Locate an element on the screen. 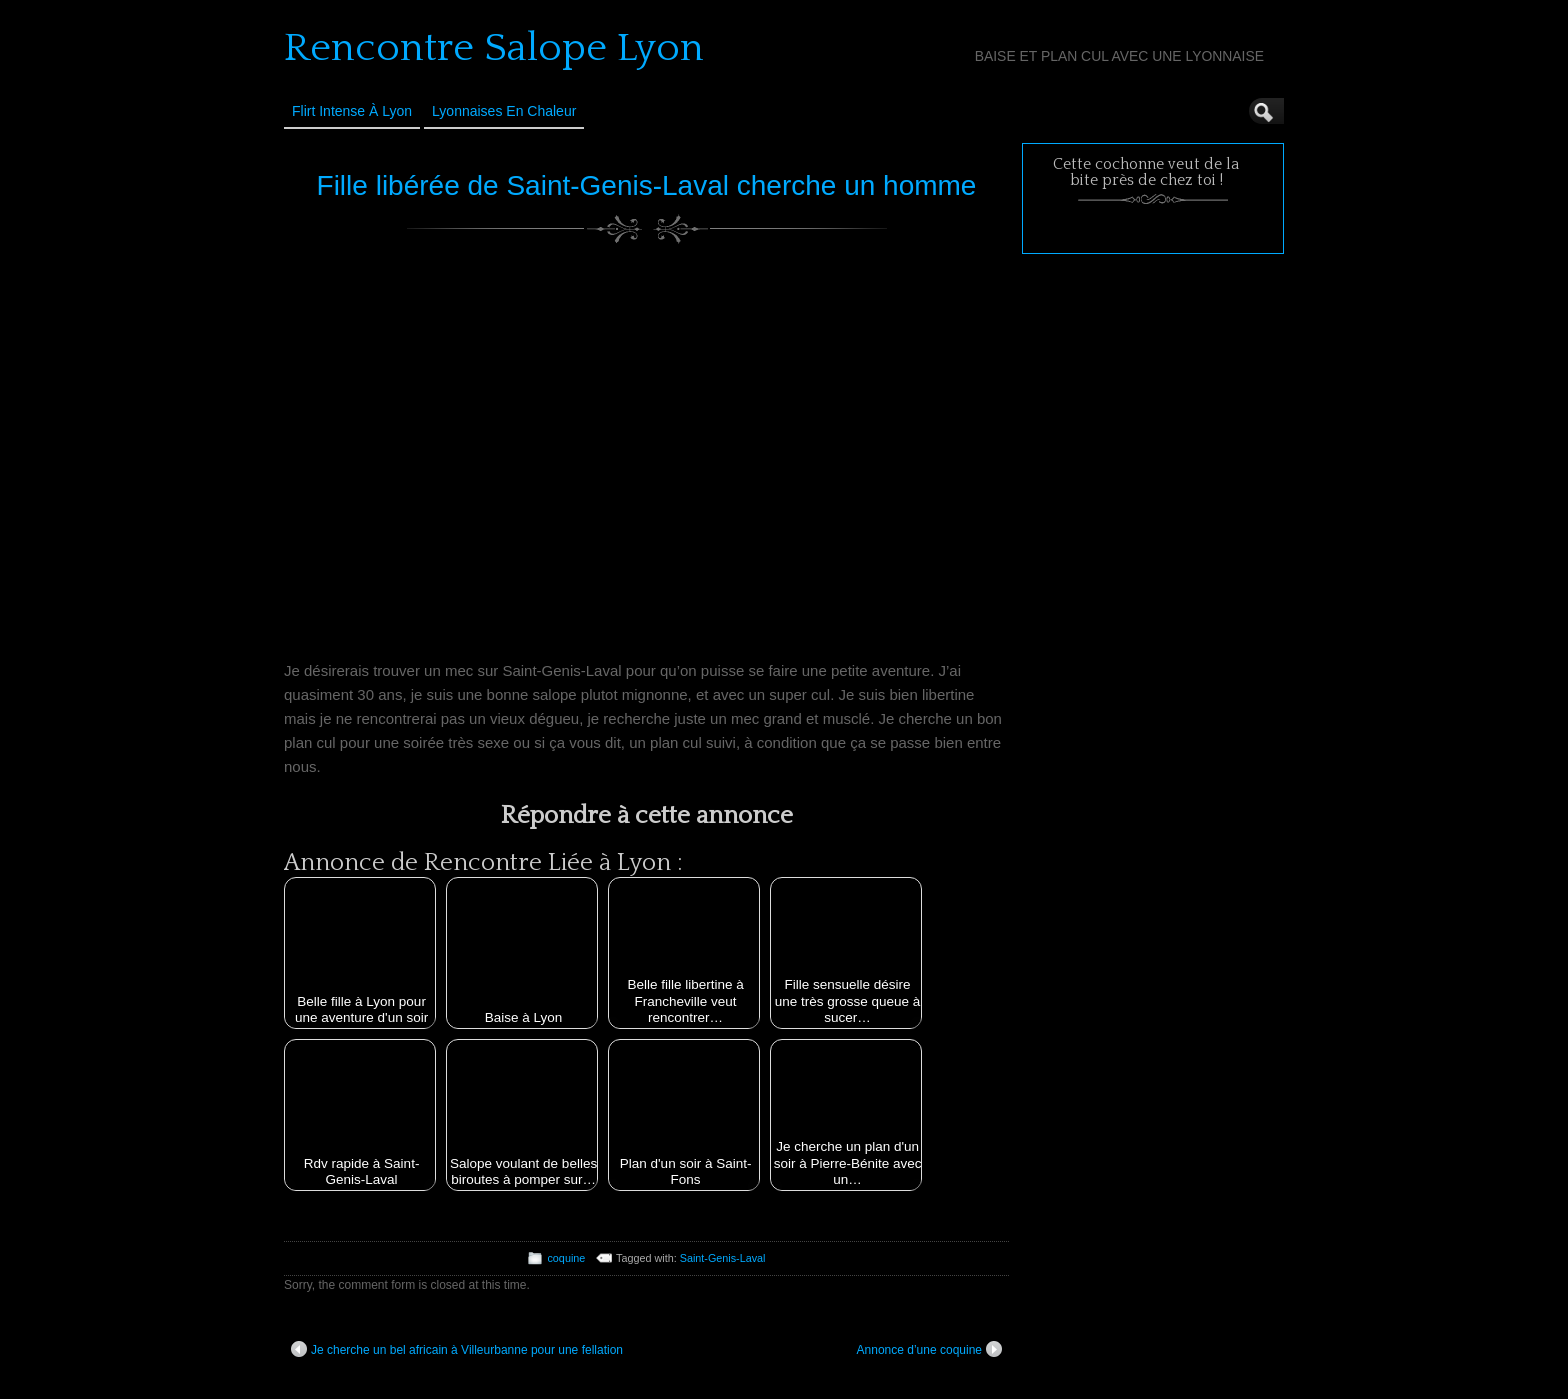 This screenshot has height=1399, width=1568. Lyonnaises en Chaleur is located at coordinates (504, 111).